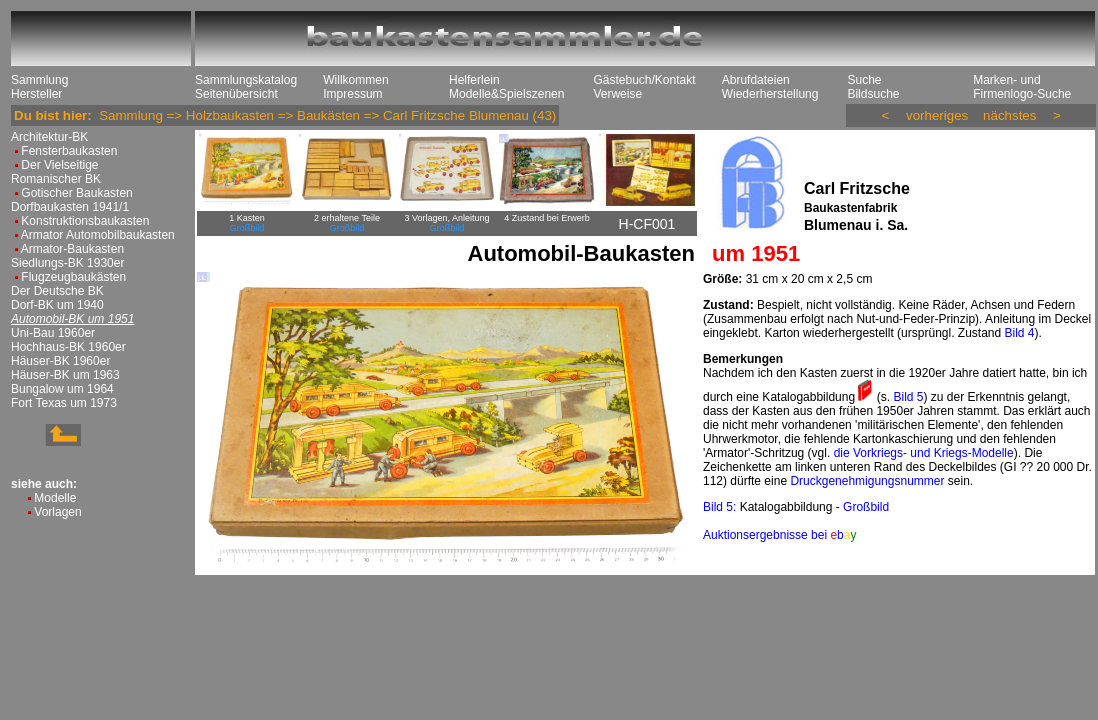  I want to click on Romanischer BK, so click(56, 179).